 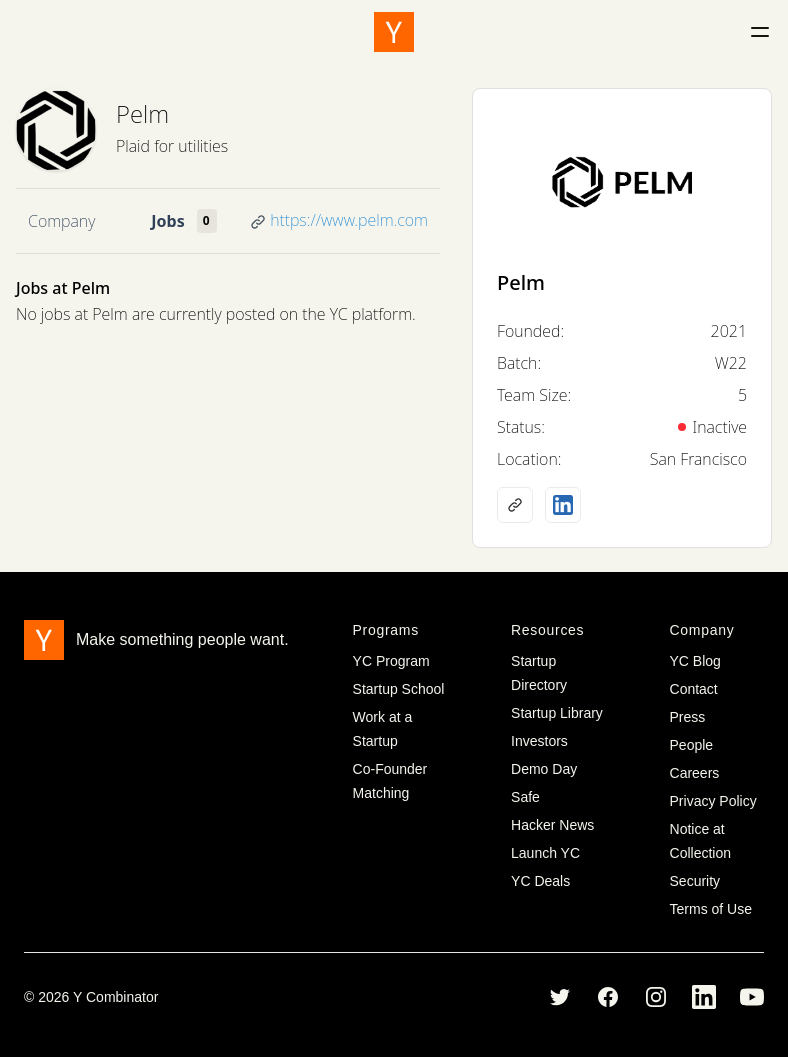 What do you see at coordinates (552, 825) in the screenshot?
I see `Hacker News` at bounding box center [552, 825].